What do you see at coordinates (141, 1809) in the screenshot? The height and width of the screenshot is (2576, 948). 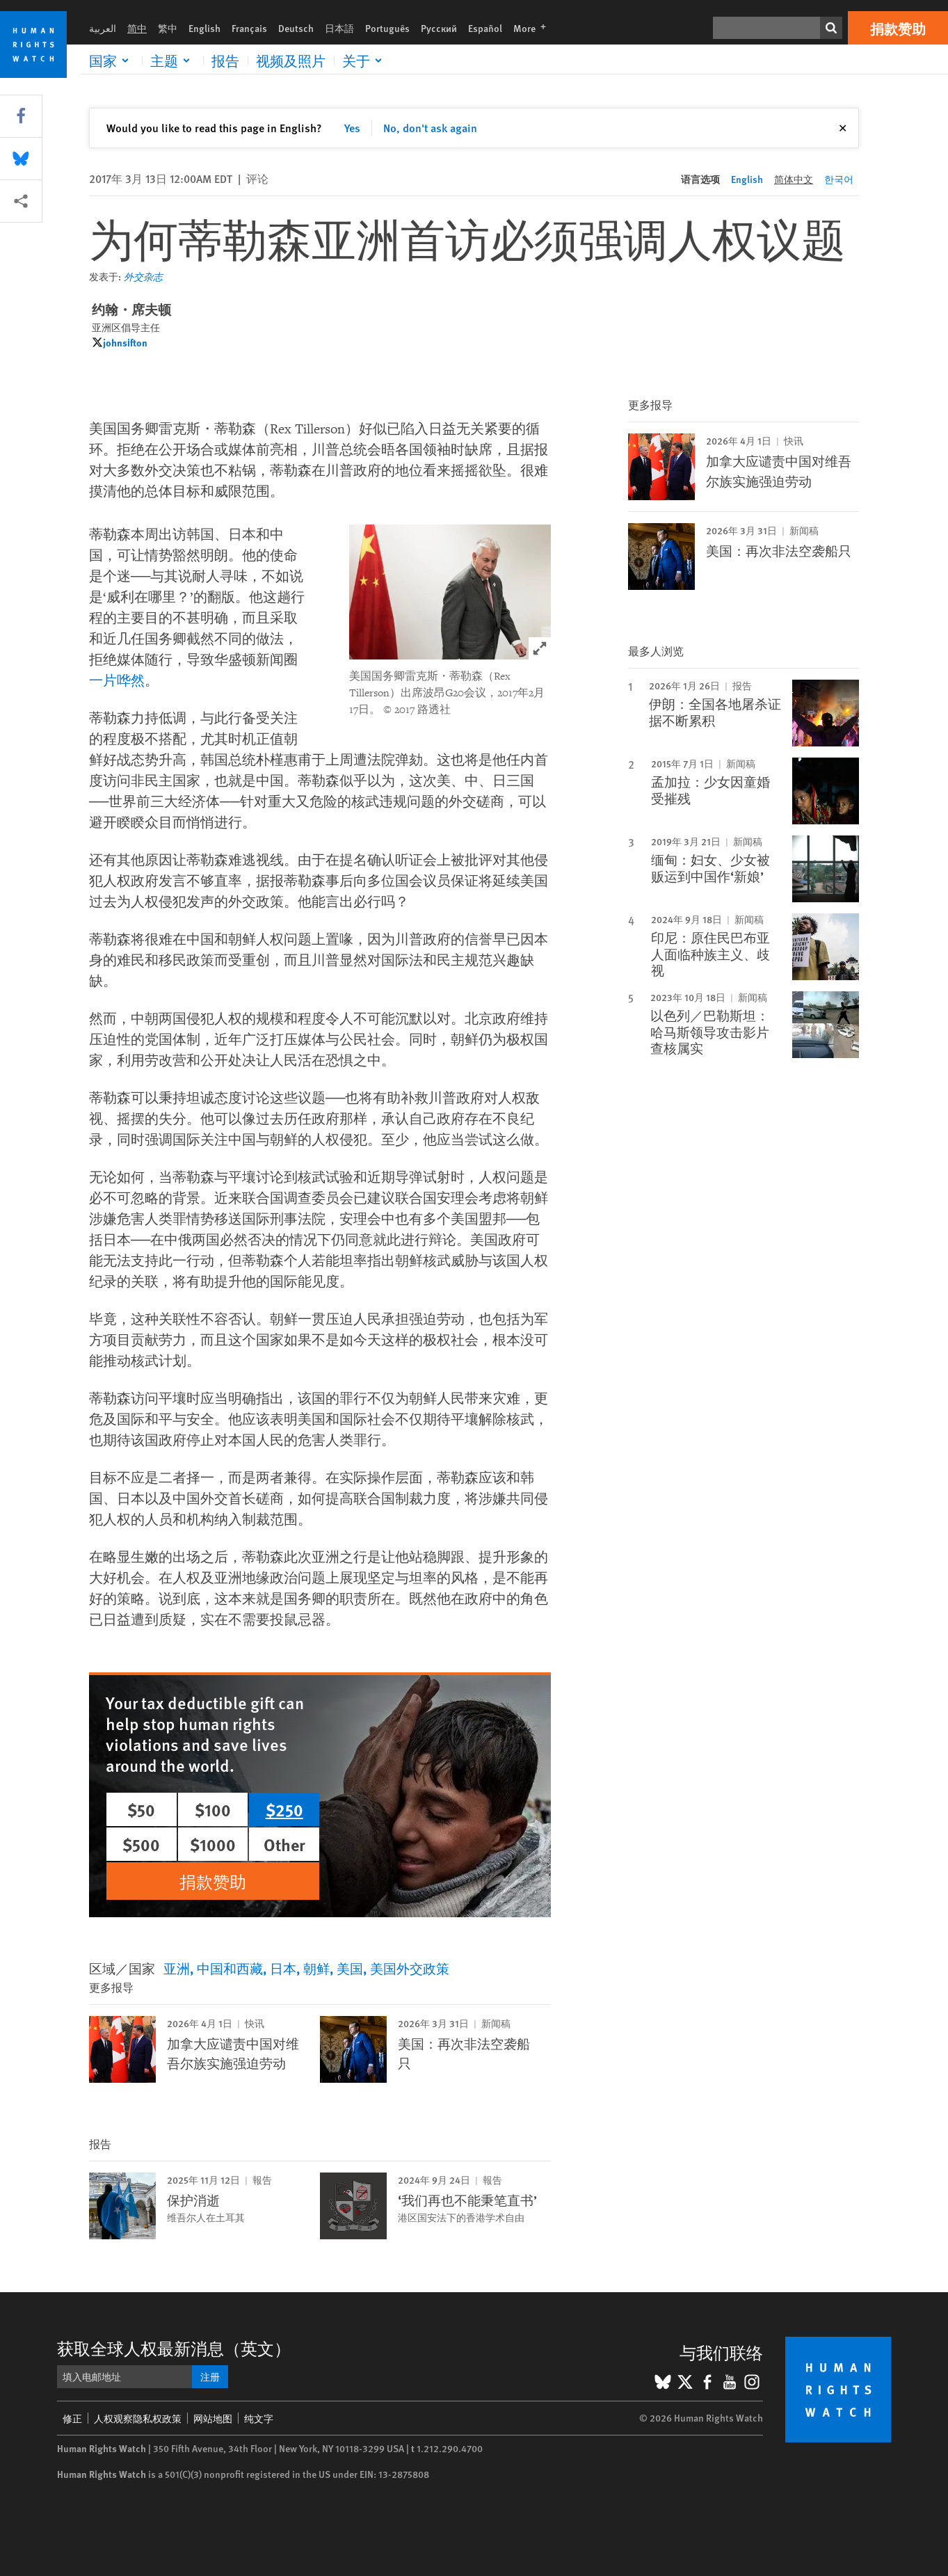 I see `$50` at bounding box center [141, 1809].